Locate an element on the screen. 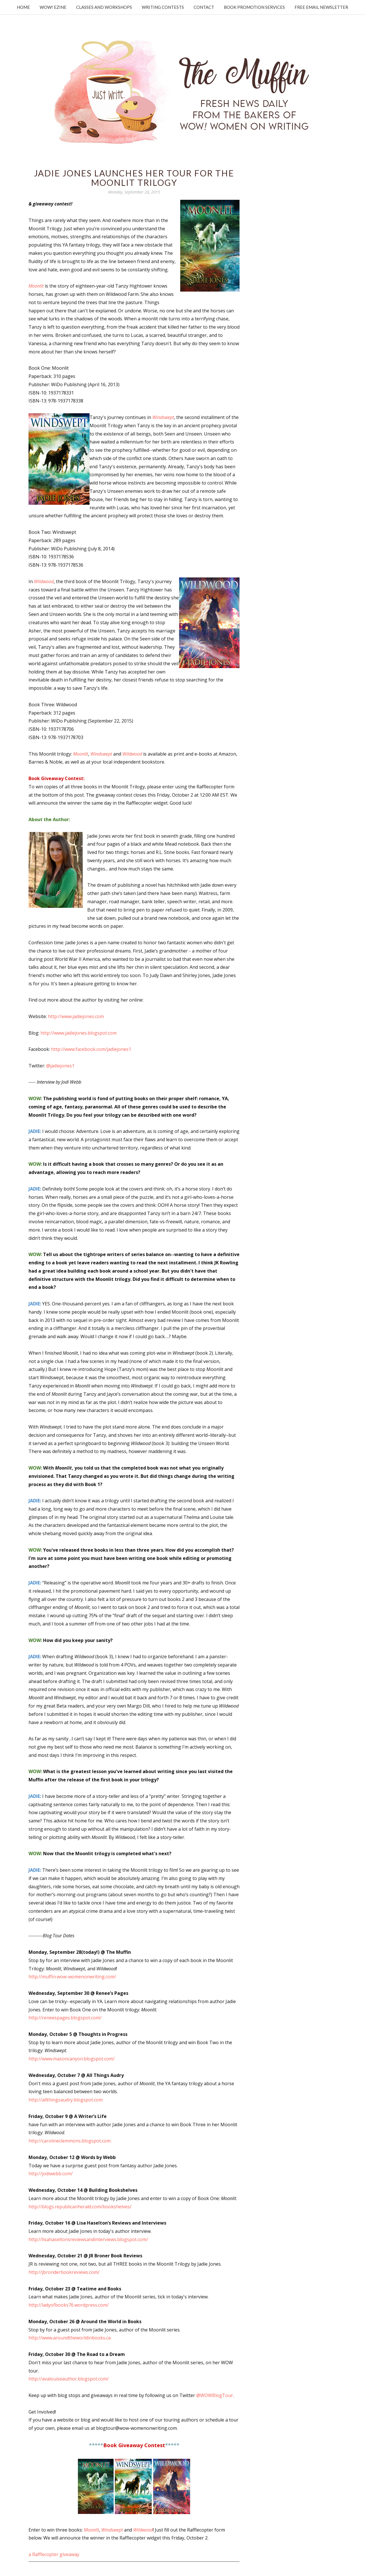 This screenshot has height=2576, width=365. http://blogs.republicanherald.com/bookshelves/ is located at coordinates (80, 2206).